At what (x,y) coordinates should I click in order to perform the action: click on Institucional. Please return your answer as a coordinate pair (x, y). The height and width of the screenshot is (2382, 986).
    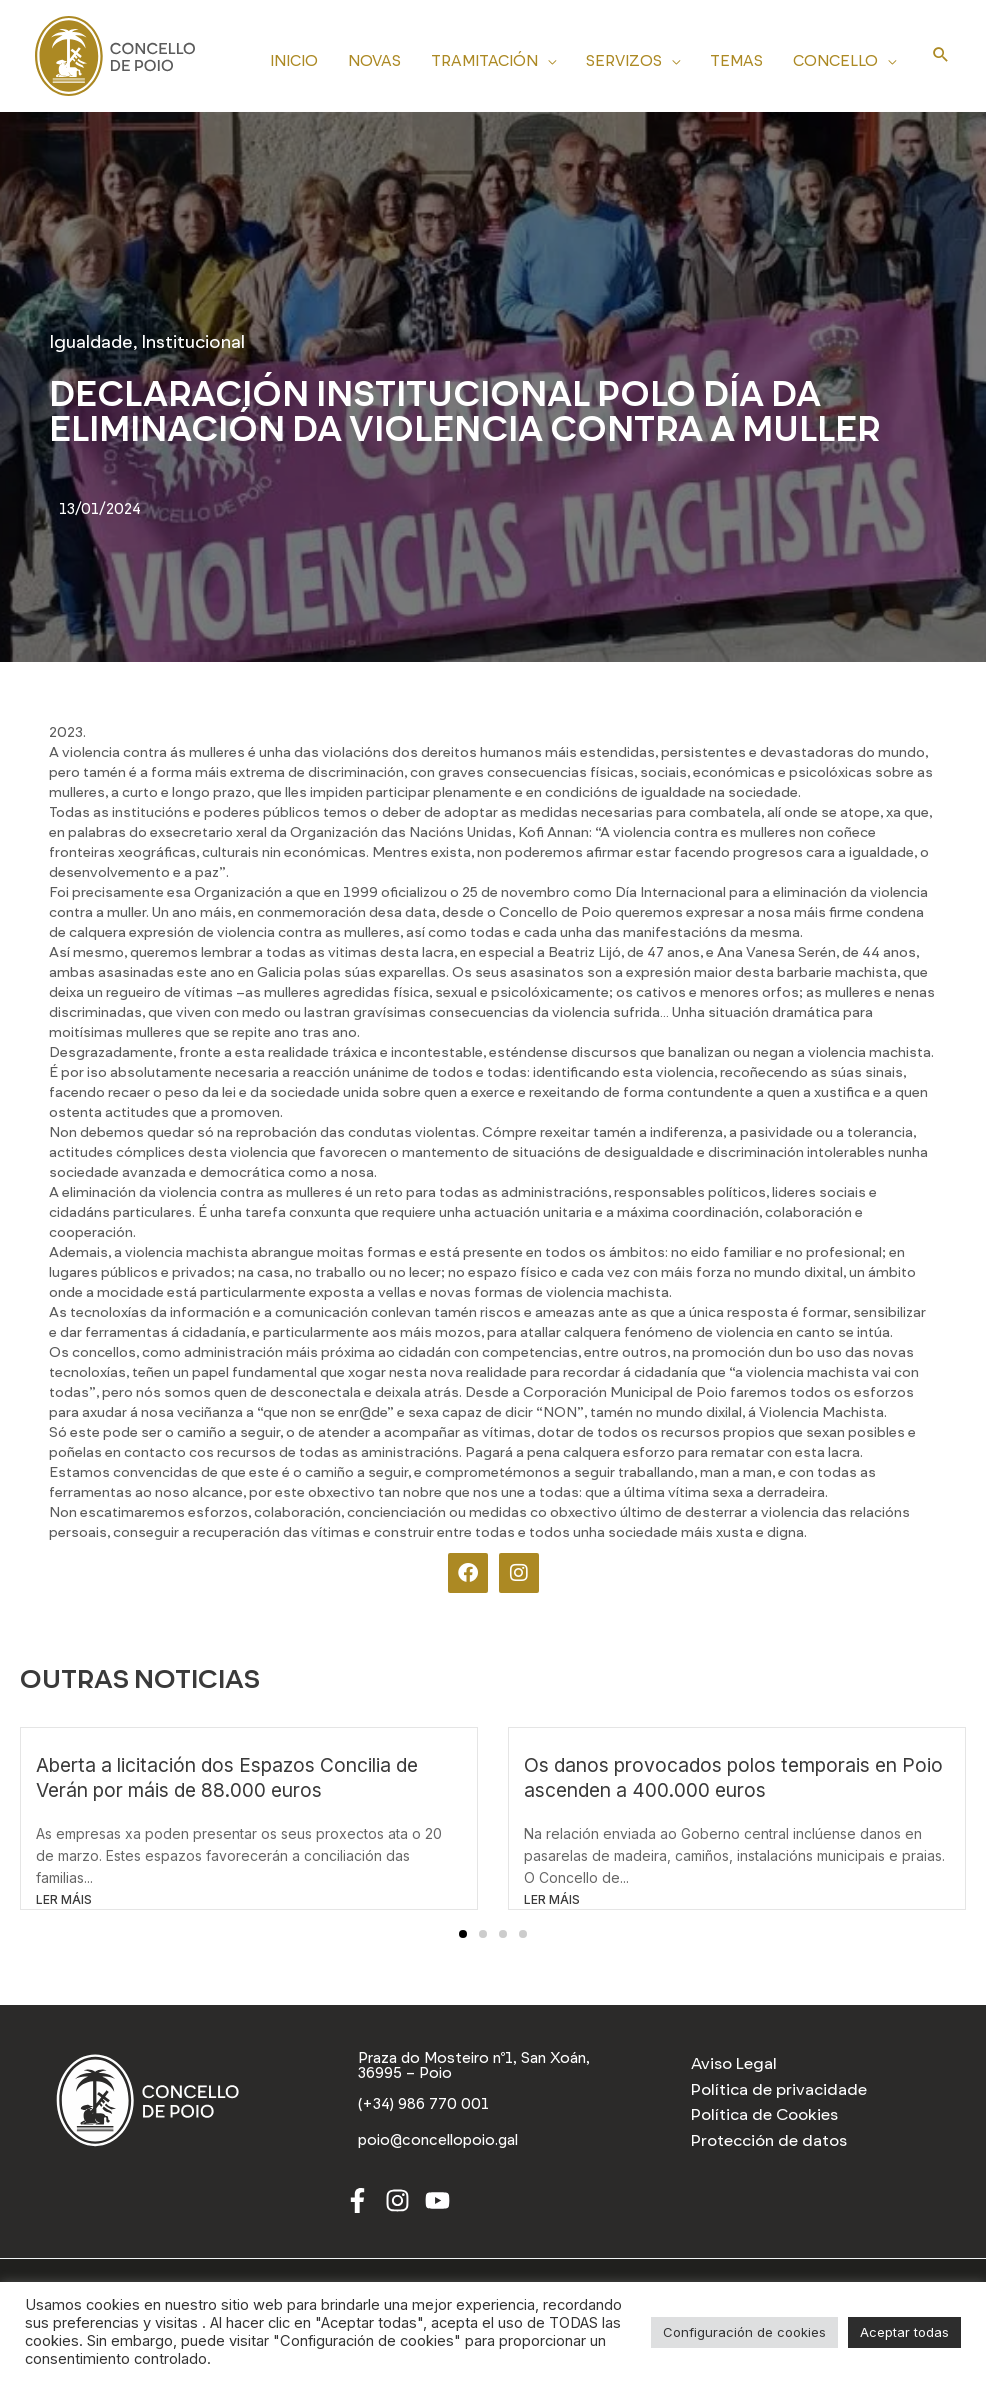
    Looking at the image, I should click on (193, 342).